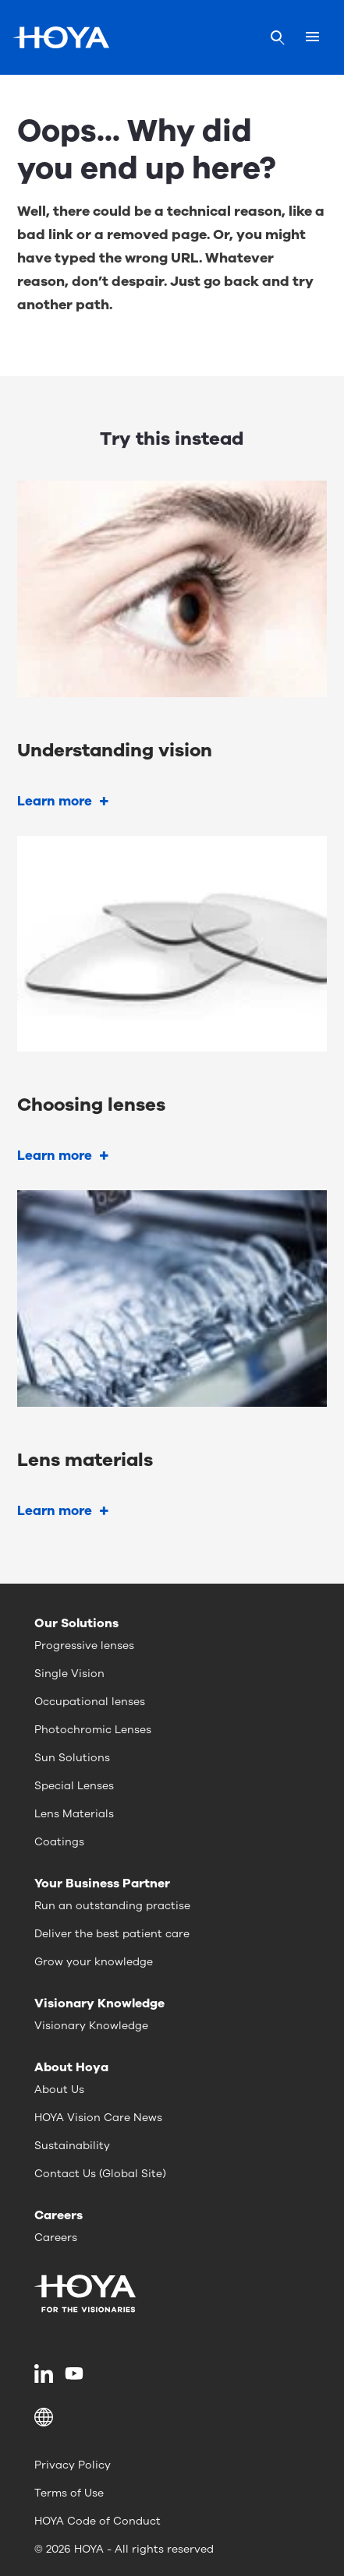 This screenshot has height=2576, width=344. What do you see at coordinates (59, 1841) in the screenshot?
I see `Coatings [menuitem]` at bounding box center [59, 1841].